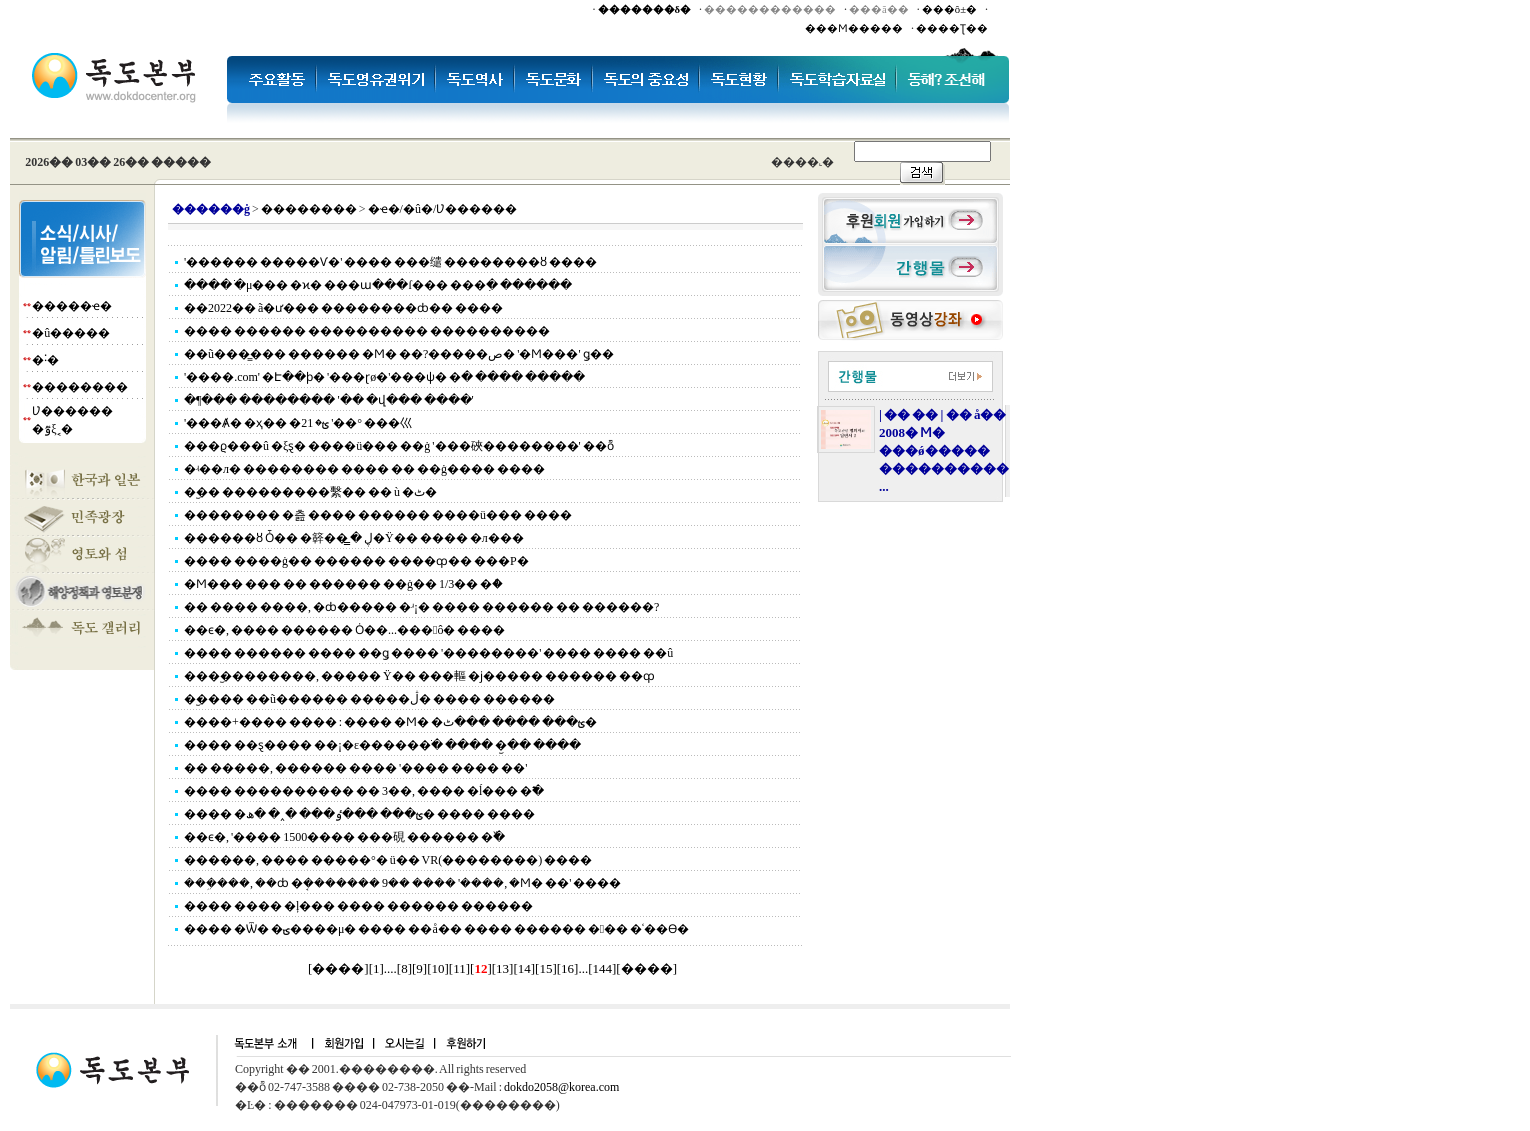 This screenshot has height=1131, width=1530. I want to click on �����ҽ�, so click(72, 306).